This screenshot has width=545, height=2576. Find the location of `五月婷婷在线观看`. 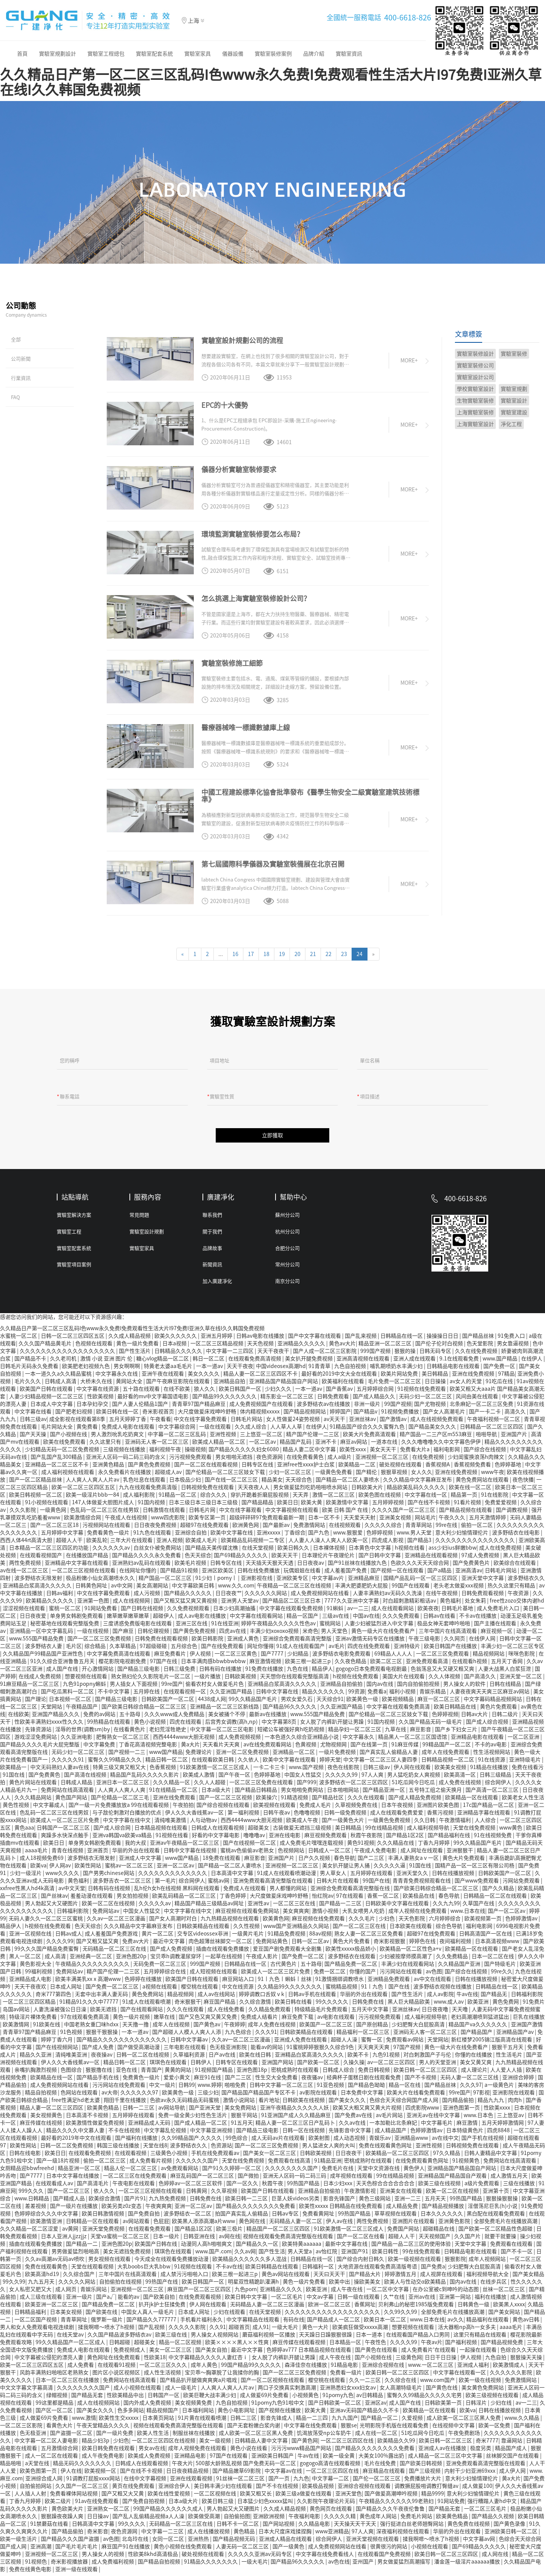

五月婷婷在线观看 is located at coordinates (372, 1876).